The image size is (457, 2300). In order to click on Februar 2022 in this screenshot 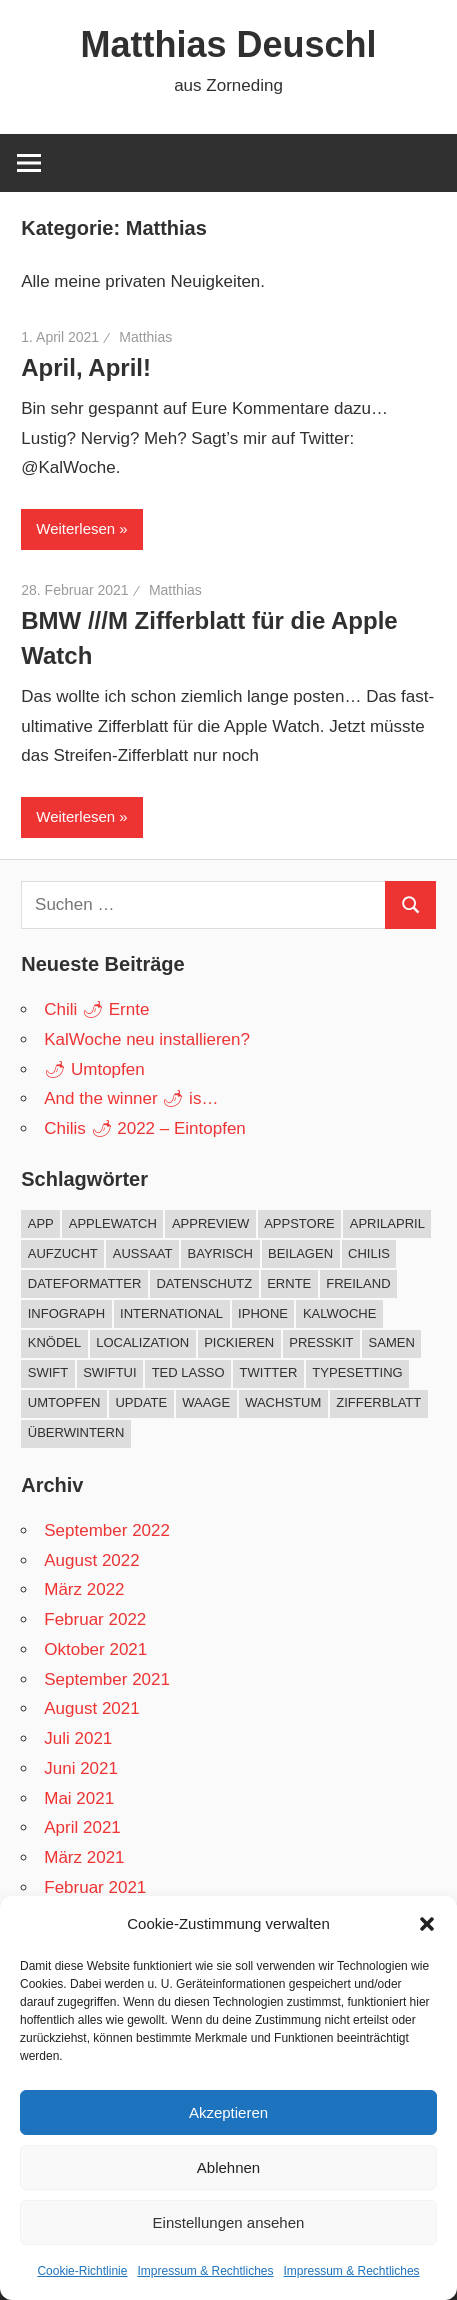, I will do `click(95, 1619)`.